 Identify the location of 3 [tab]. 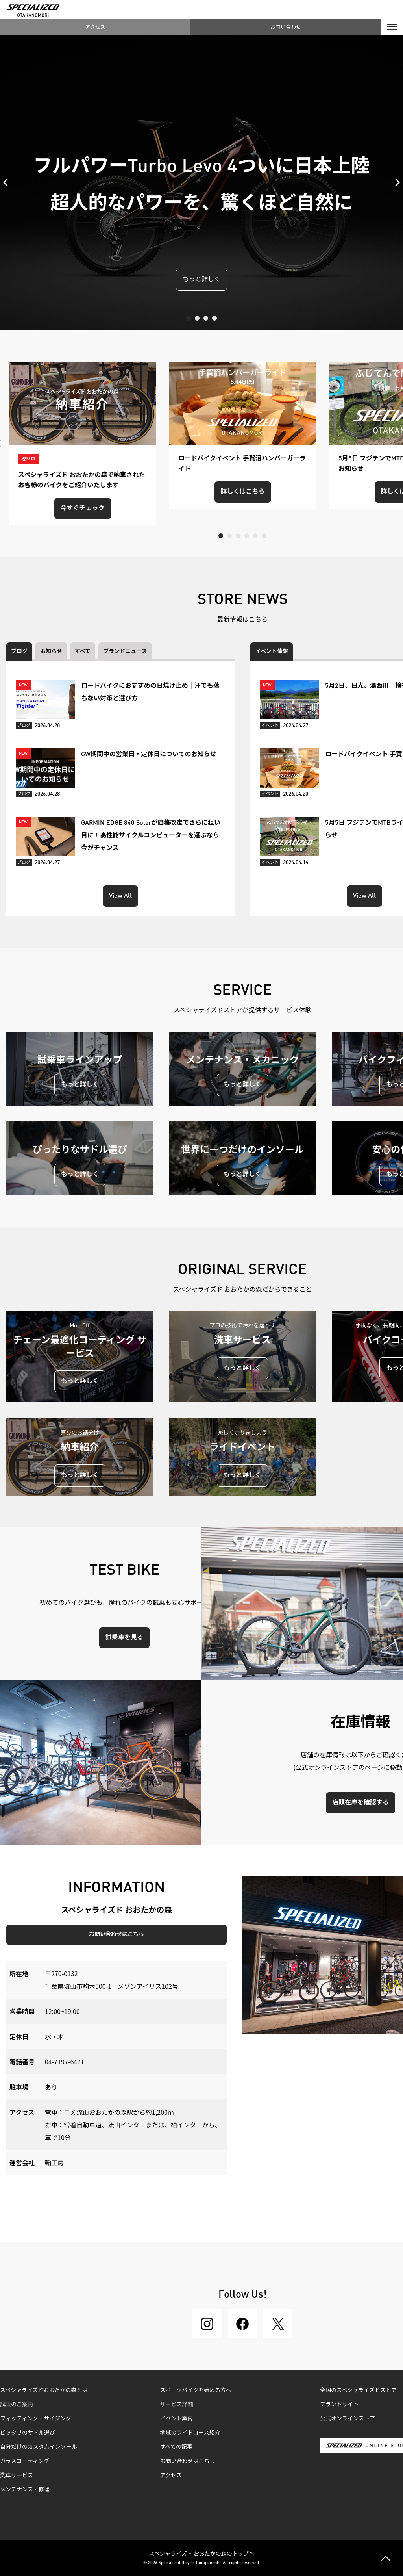
(205, 318).